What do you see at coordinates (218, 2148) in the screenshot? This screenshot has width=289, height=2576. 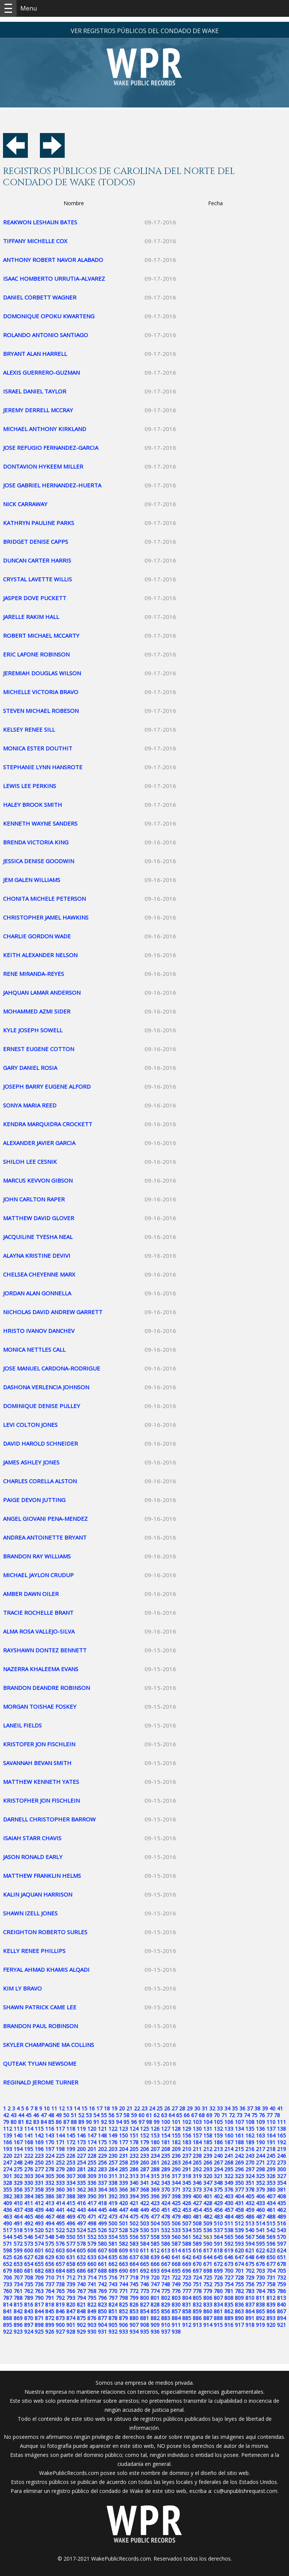 I see `213` at bounding box center [218, 2148].